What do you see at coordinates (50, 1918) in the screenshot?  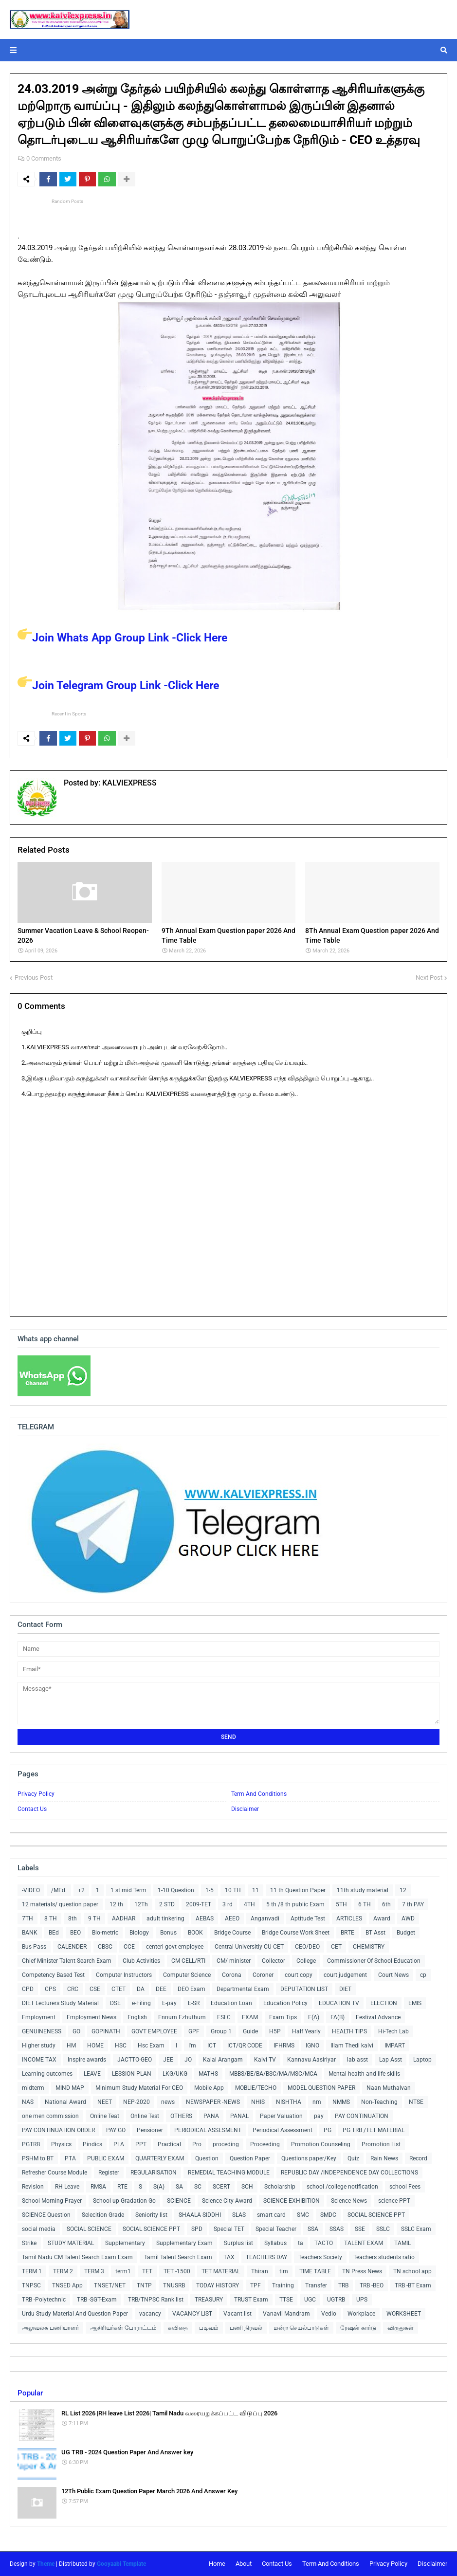 I see `8 TH` at bounding box center [50, 1918].